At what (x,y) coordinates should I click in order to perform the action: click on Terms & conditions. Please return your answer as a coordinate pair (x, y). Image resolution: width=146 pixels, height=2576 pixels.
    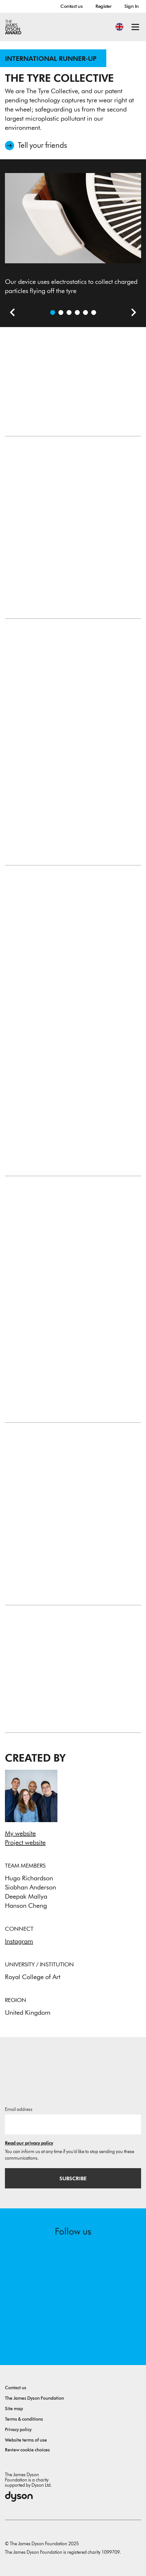
    Looking at the image, I should click on (24, 2419).